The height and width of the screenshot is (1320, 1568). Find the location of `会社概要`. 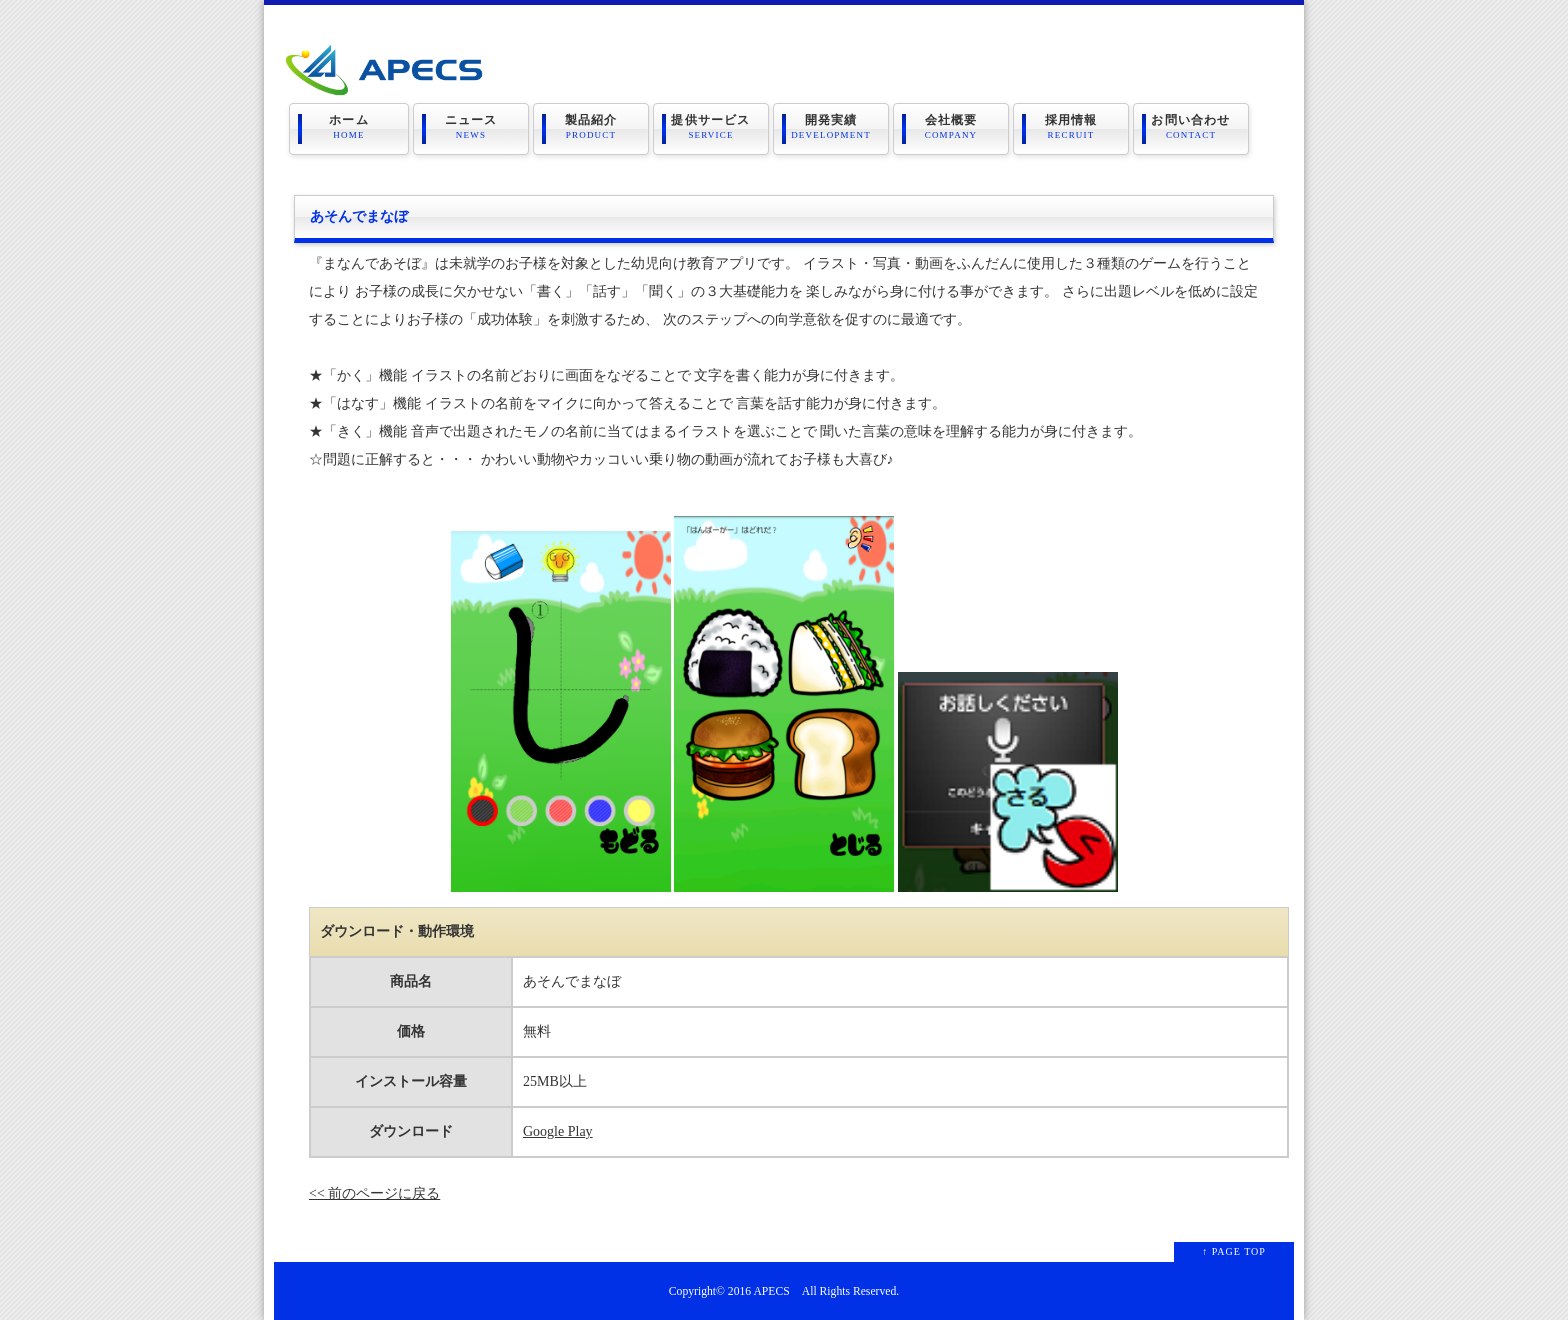

会社概要 is located at coordinates (951, 127).